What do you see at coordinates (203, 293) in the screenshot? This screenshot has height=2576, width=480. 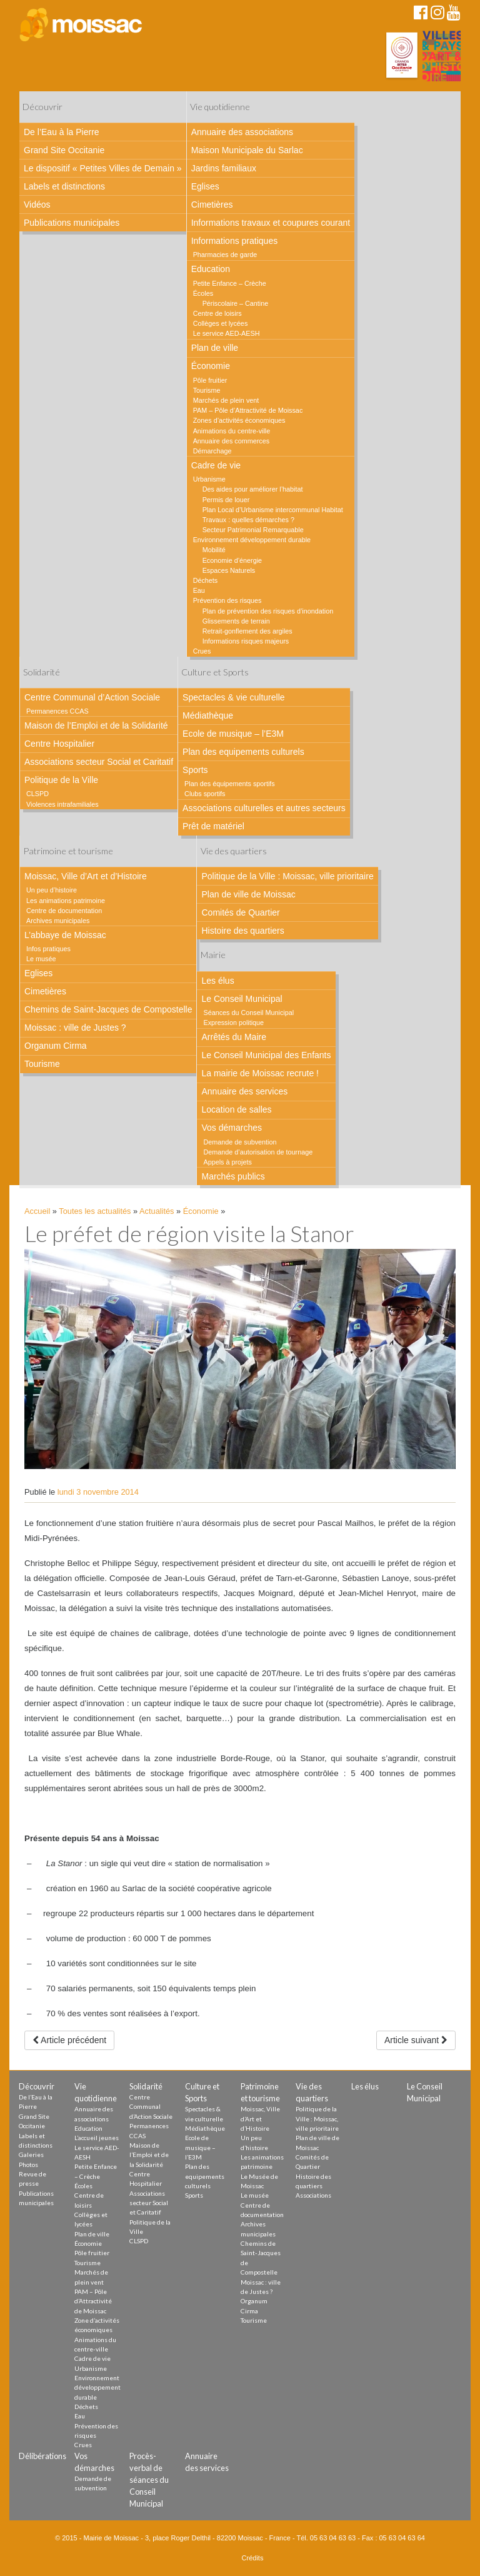 I see `Écoles` at bounding box center [203, 293].